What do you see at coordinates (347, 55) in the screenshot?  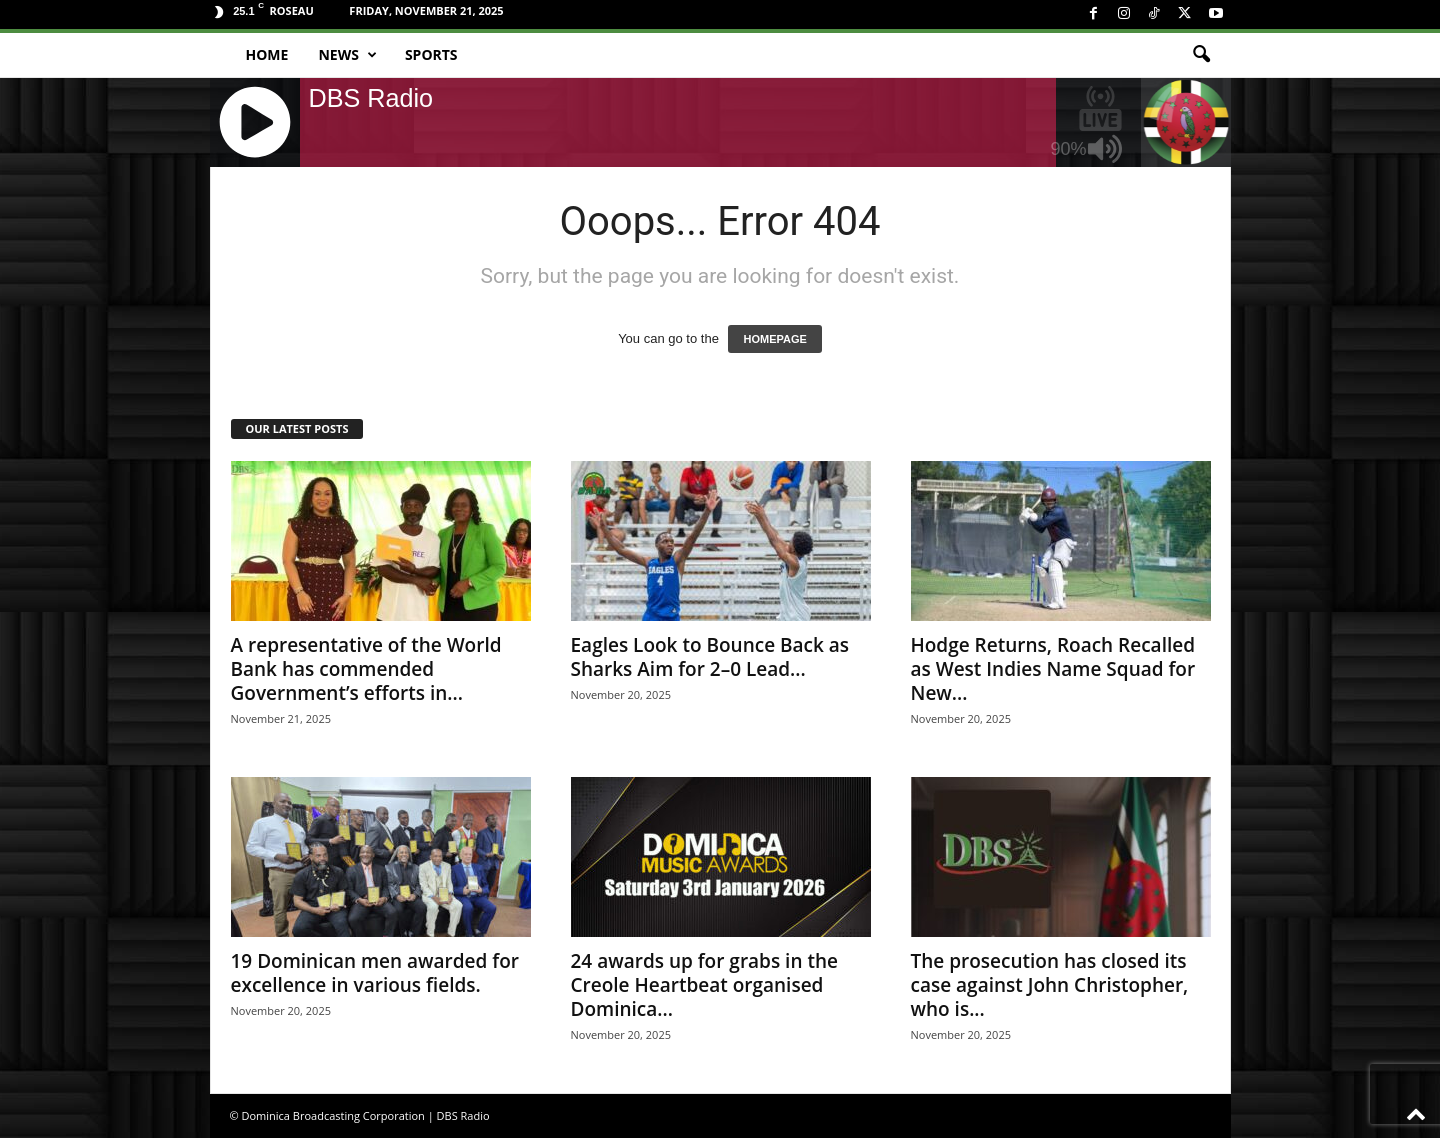 I see `News` at bounding box center [347, 55].